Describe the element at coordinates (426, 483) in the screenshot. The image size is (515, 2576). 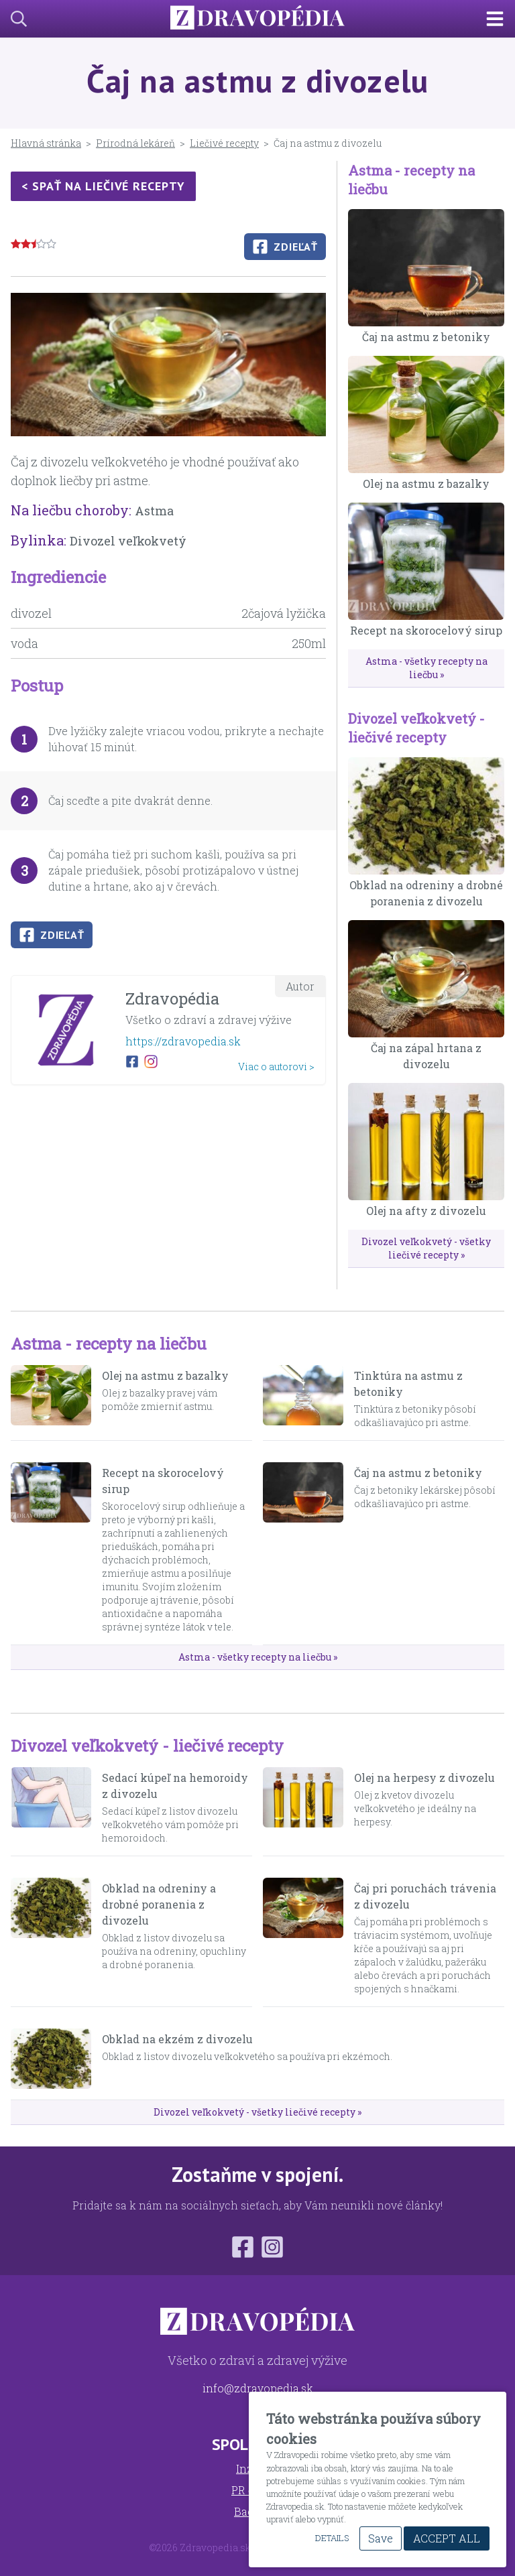
I see `Olej na astmu z bazalky` at that location.